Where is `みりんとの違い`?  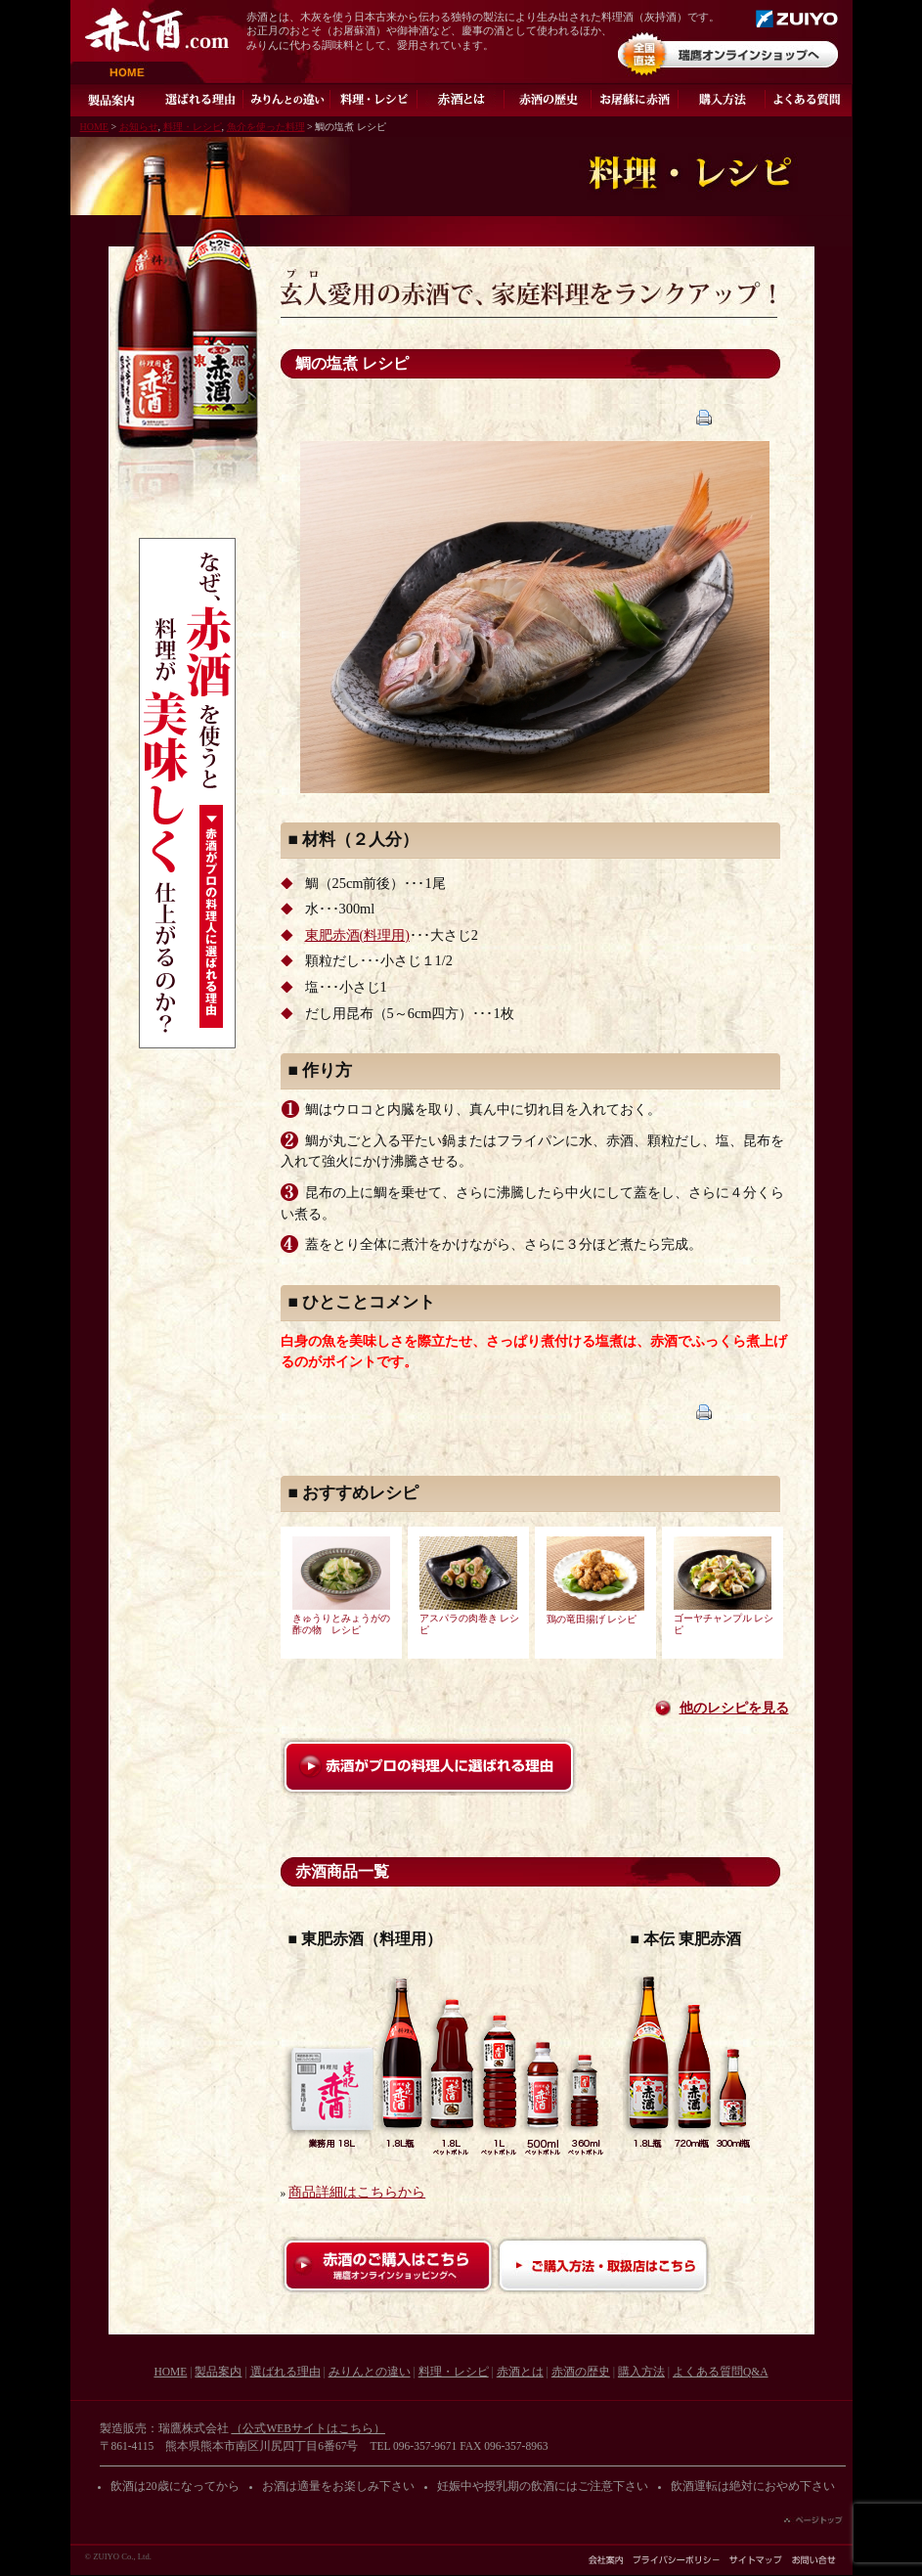
みりんとの違い is located at coordinates (286, 99).